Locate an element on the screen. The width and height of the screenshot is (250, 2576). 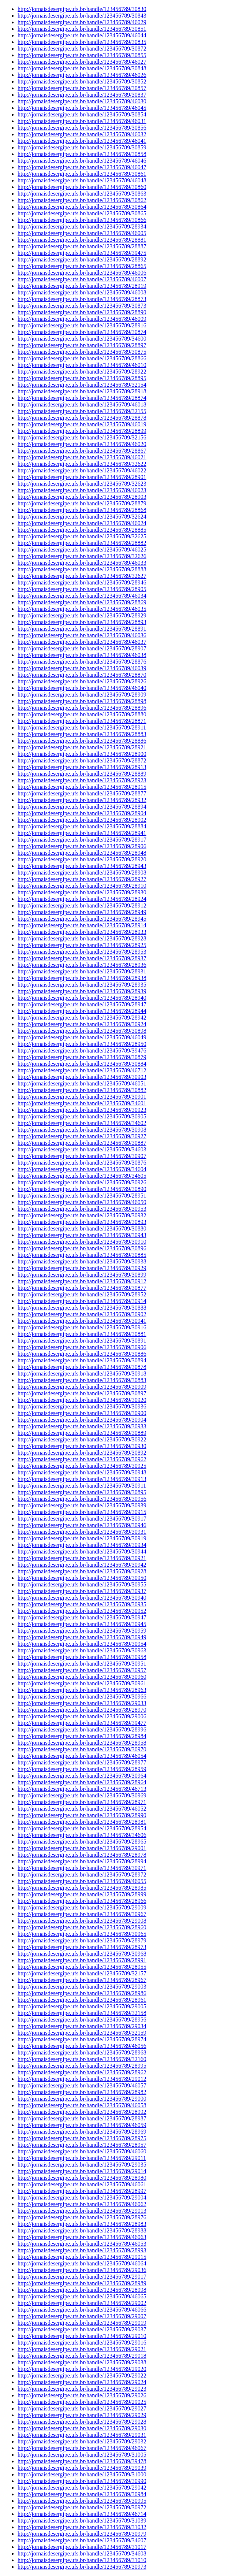
http://jornaisdesergipe.ufs.br/handle/123456789/28957 is located at coordinates (82, 2145).